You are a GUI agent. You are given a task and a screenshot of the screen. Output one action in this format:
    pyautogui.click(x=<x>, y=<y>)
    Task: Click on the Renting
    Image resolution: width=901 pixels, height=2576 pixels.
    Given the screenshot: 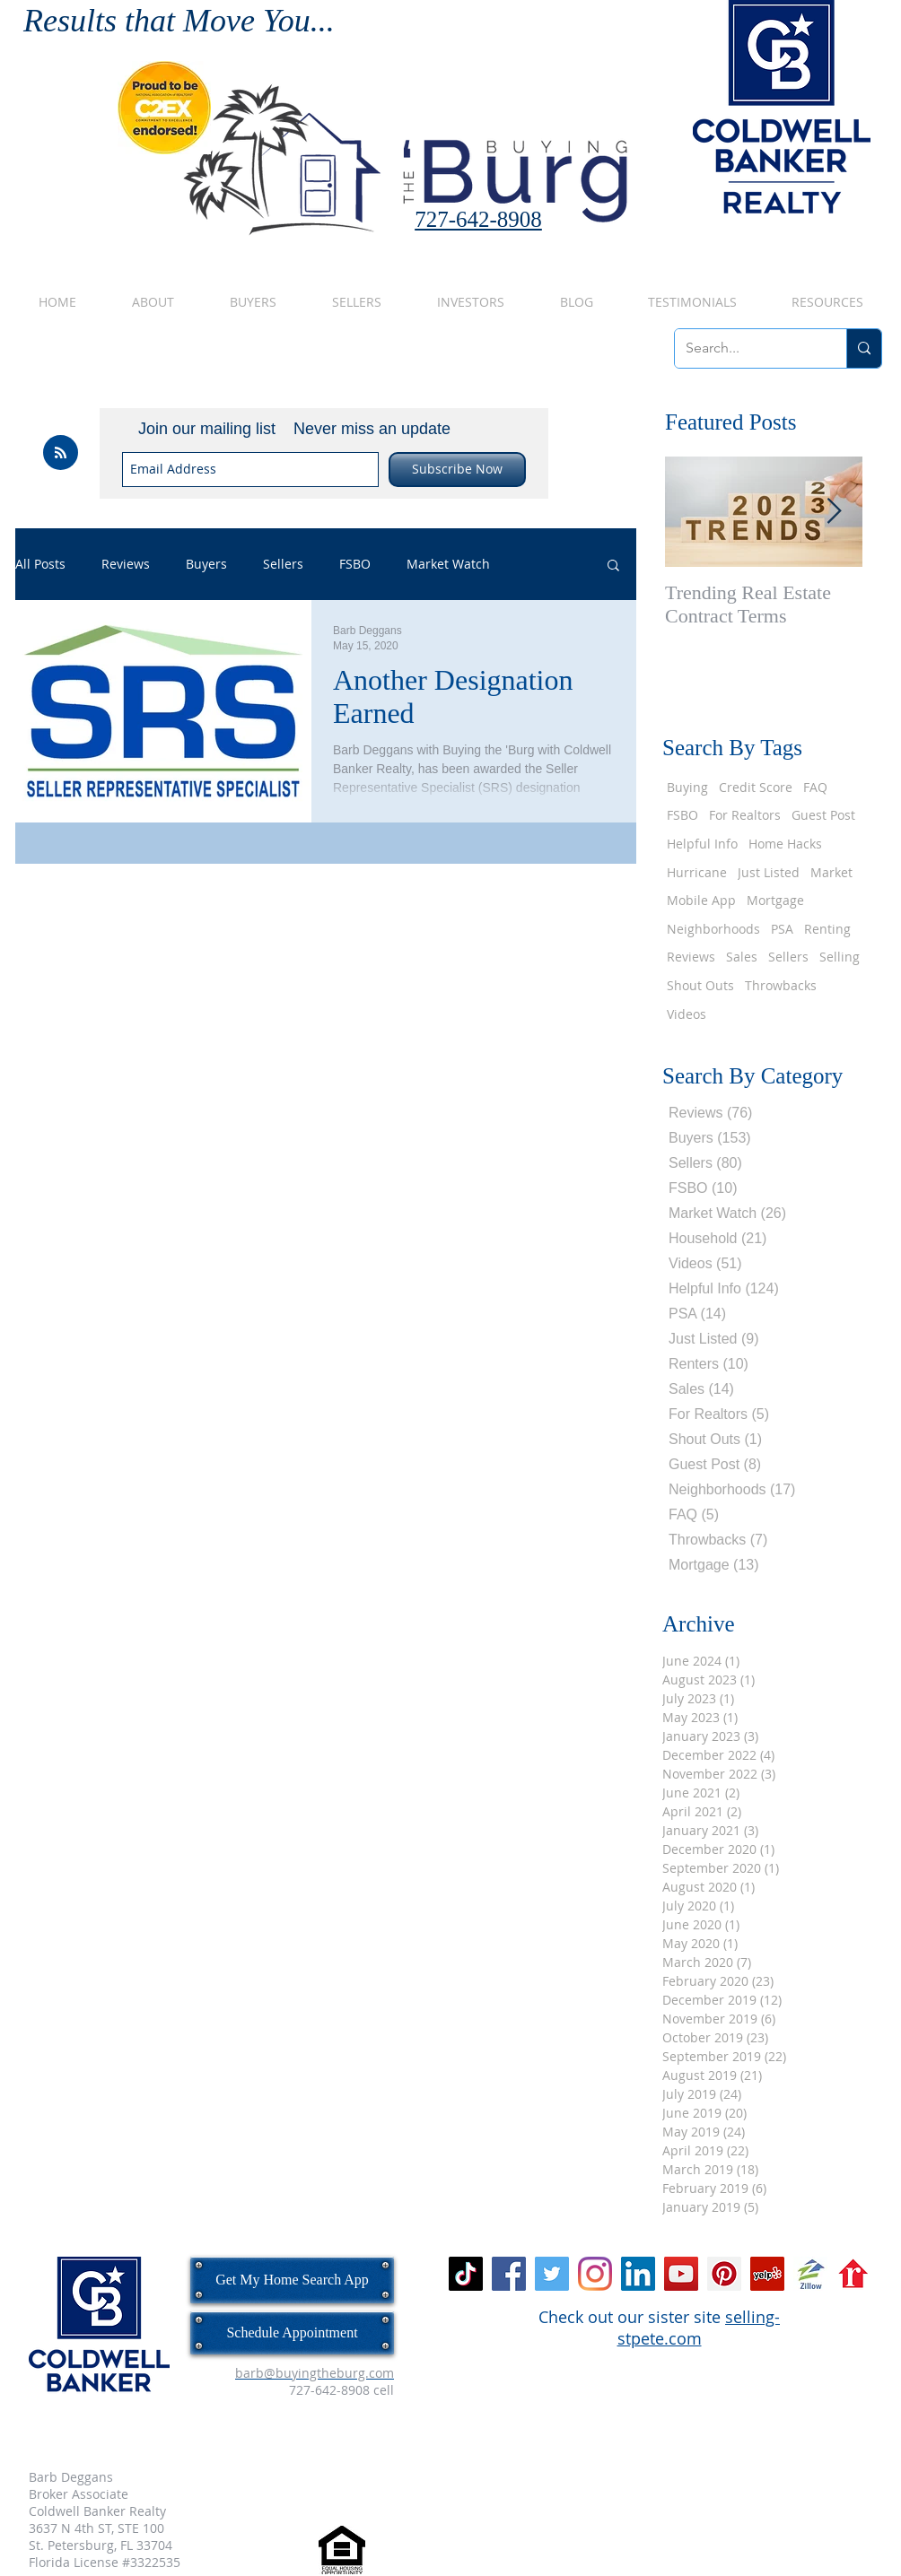 What is the action you would take?
    pyautogui.click(x=827, y=928)
    